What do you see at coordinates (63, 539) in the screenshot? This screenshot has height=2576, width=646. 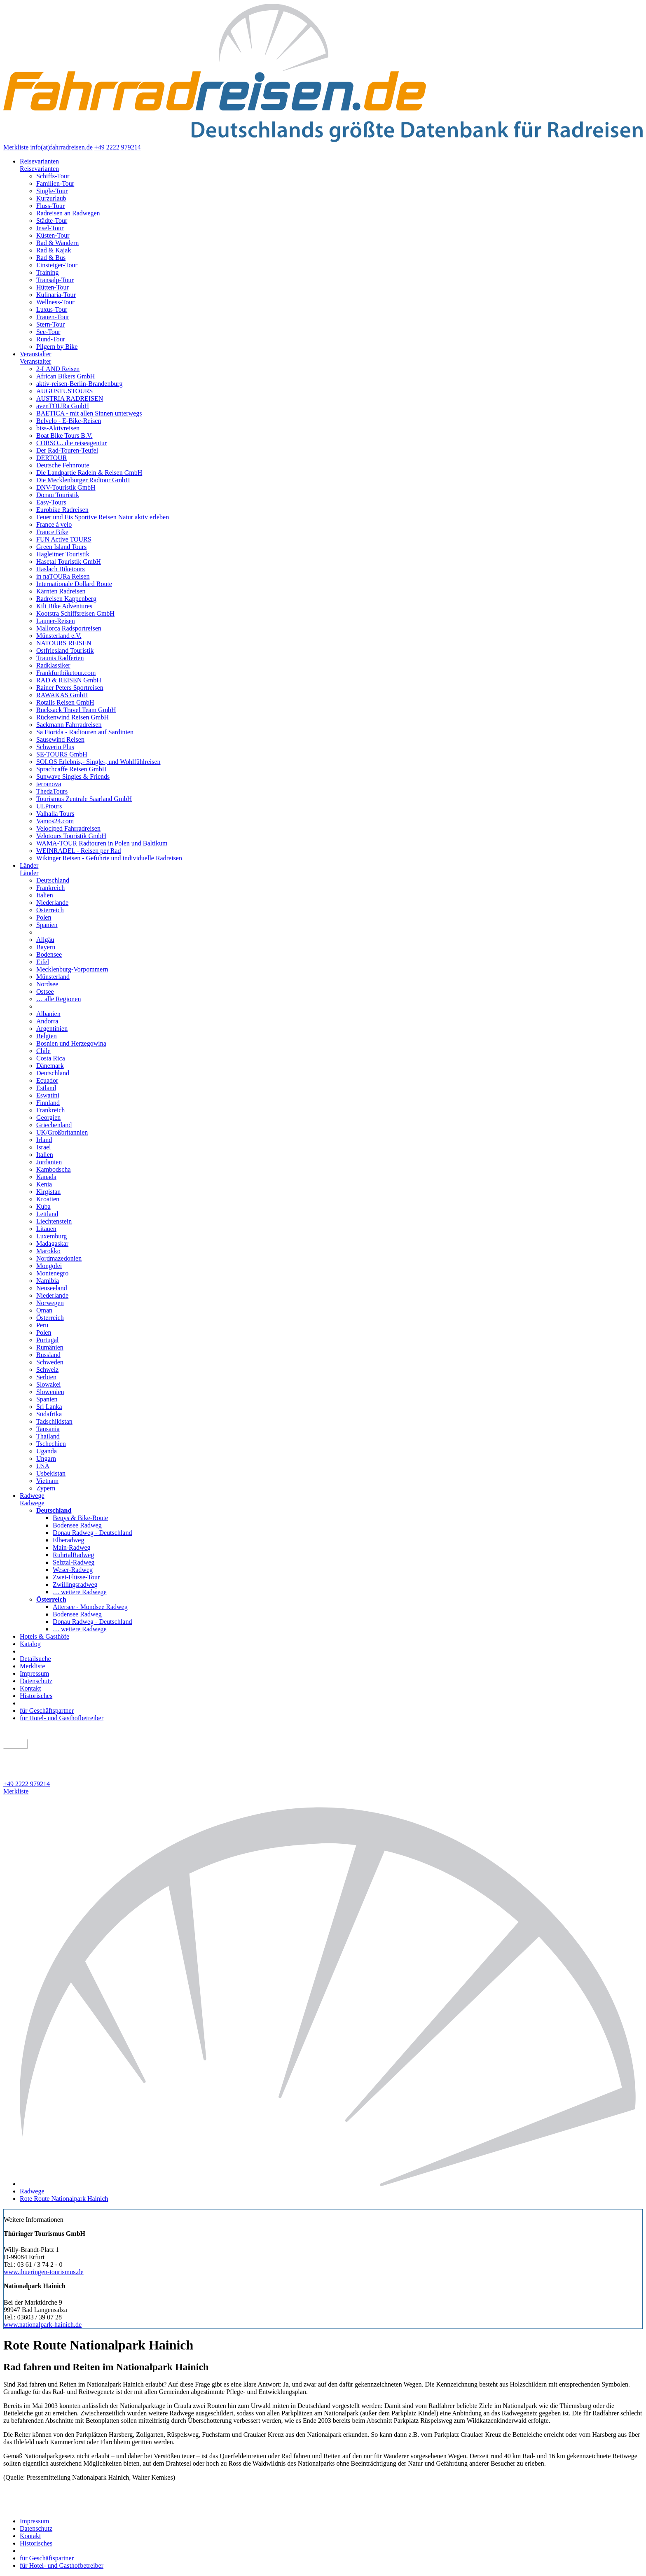 I see `FUN Active TOURS` at bounding box center [63, 539].